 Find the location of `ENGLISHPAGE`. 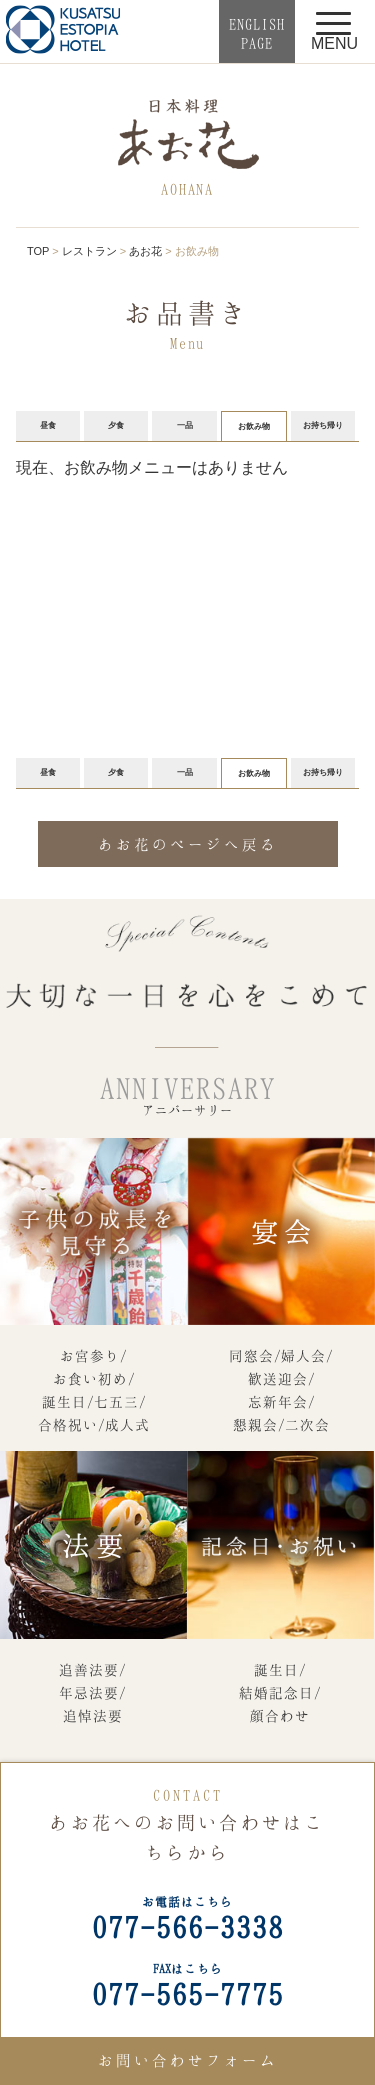

ENGLISHPAGE is located at coordinates (257, 33).